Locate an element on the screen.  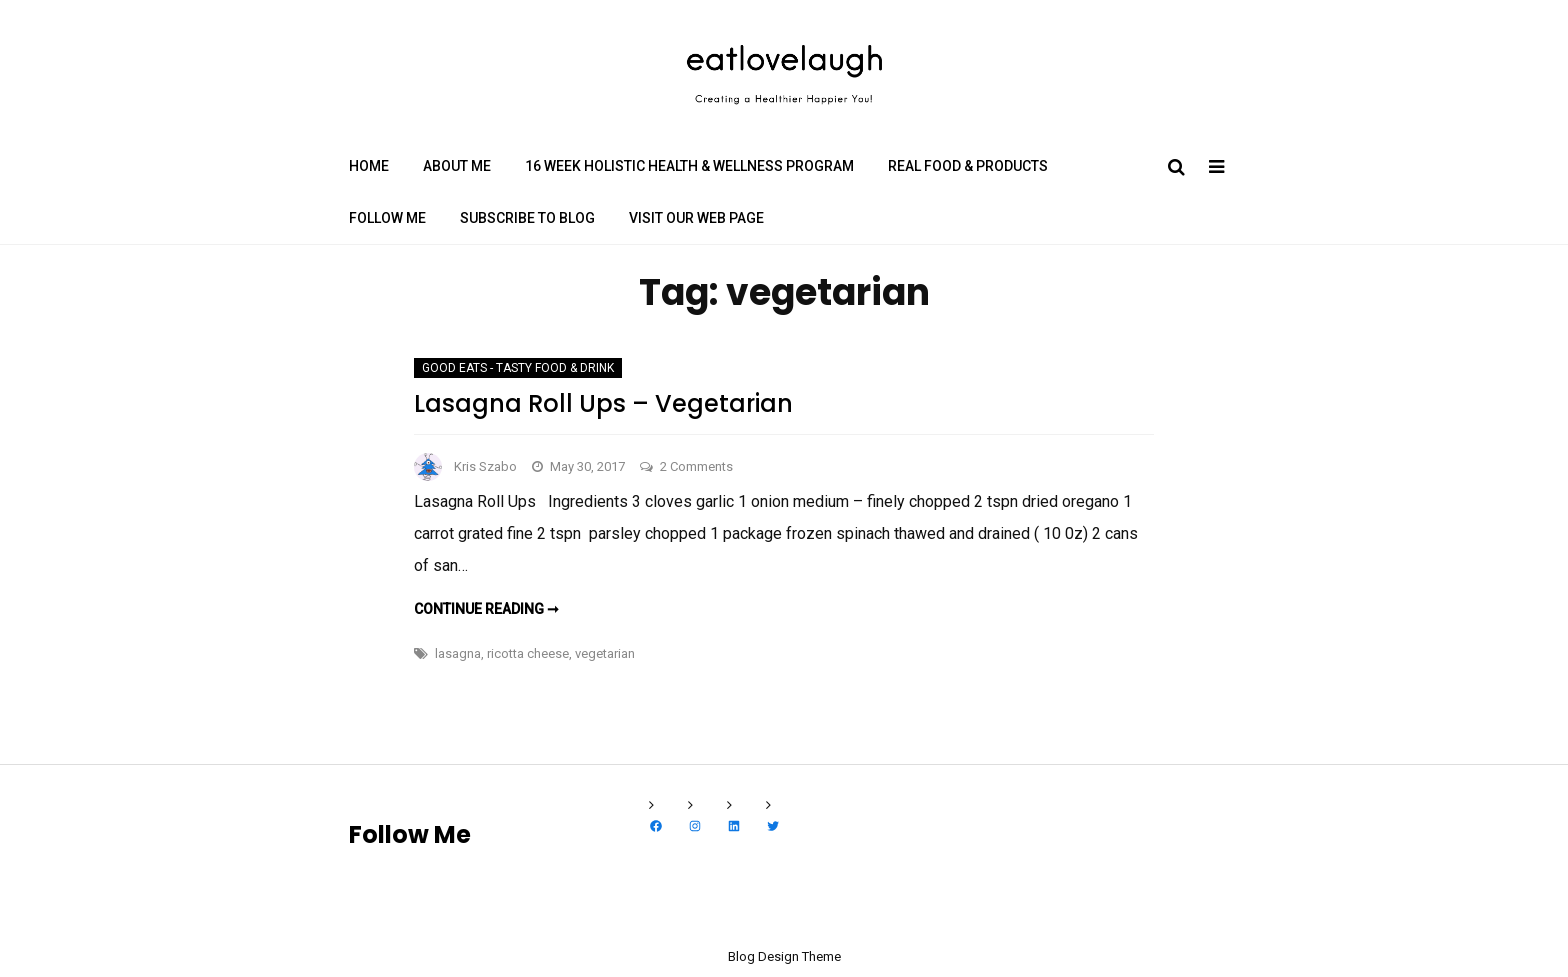
Kris Szabo is located at coordinates (485, 466).